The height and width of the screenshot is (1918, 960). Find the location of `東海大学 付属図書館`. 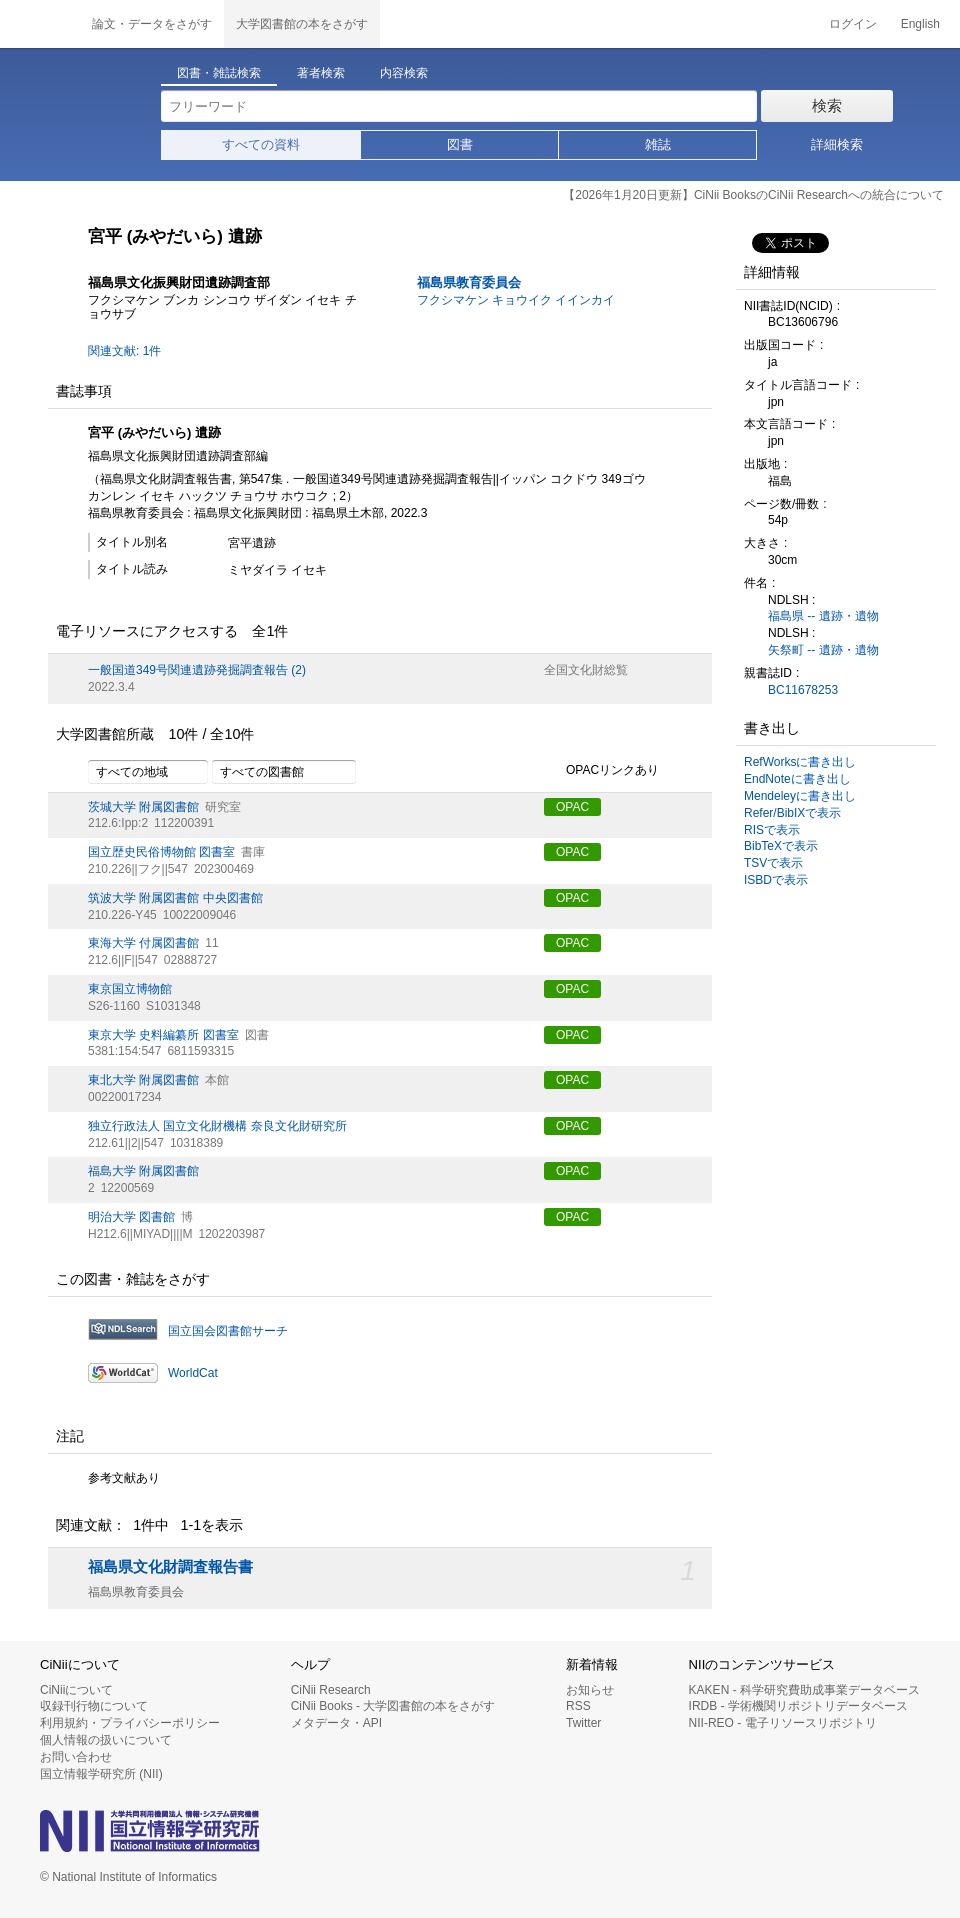

東海大学 付属図書館 is located at coordinates (143, 943).